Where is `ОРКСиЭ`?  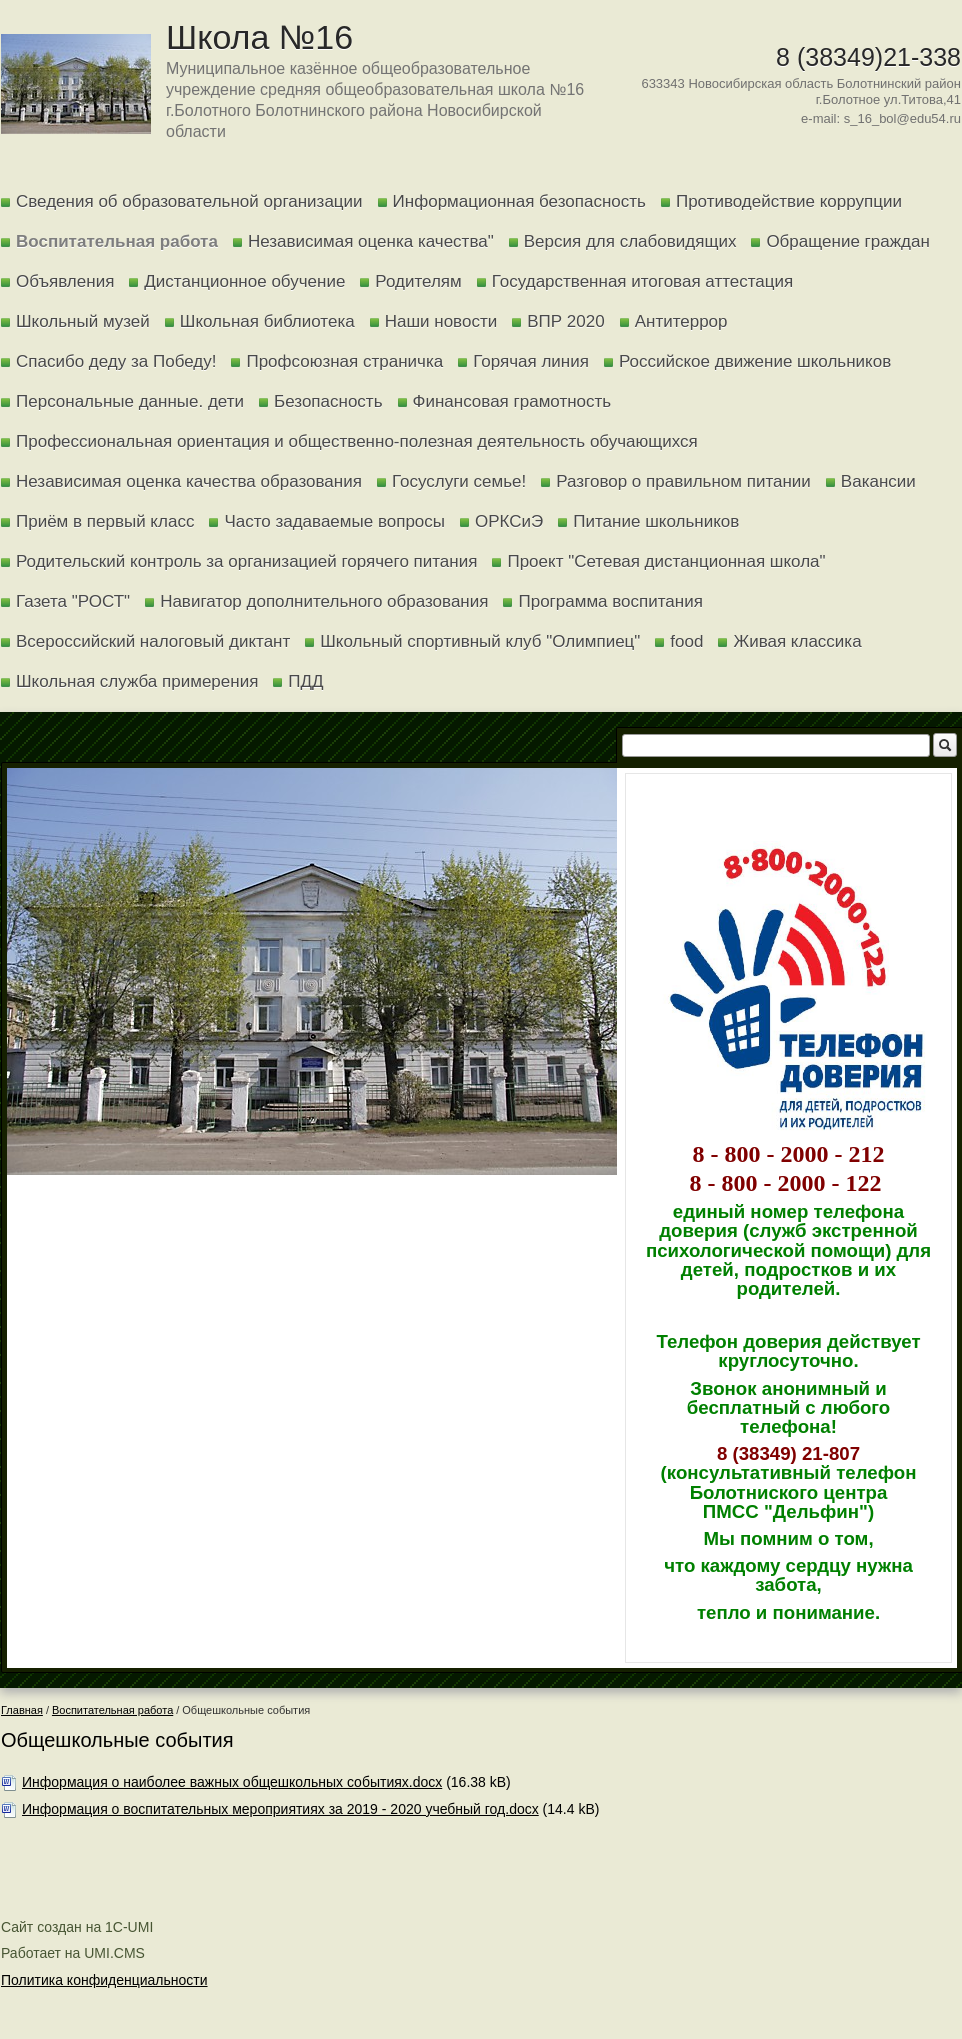 ОРКСиЭ is located at coordinates (509, 521).